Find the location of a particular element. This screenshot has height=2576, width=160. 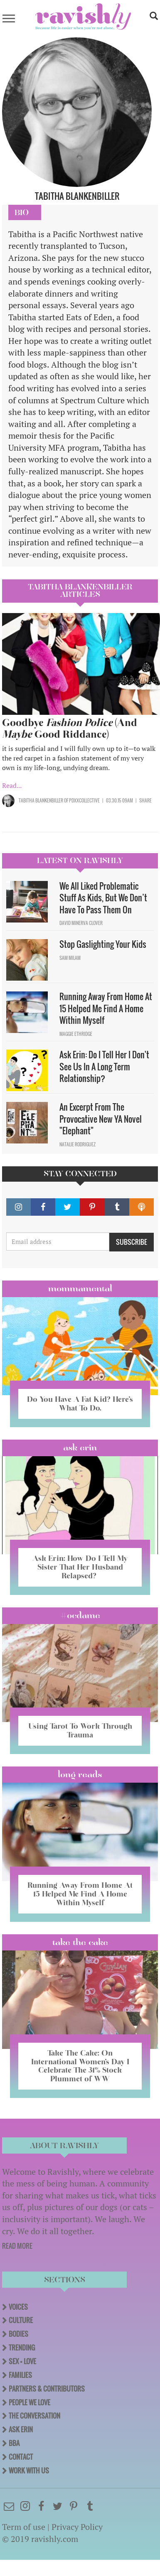

Families is located at coordinates (20, 2375).